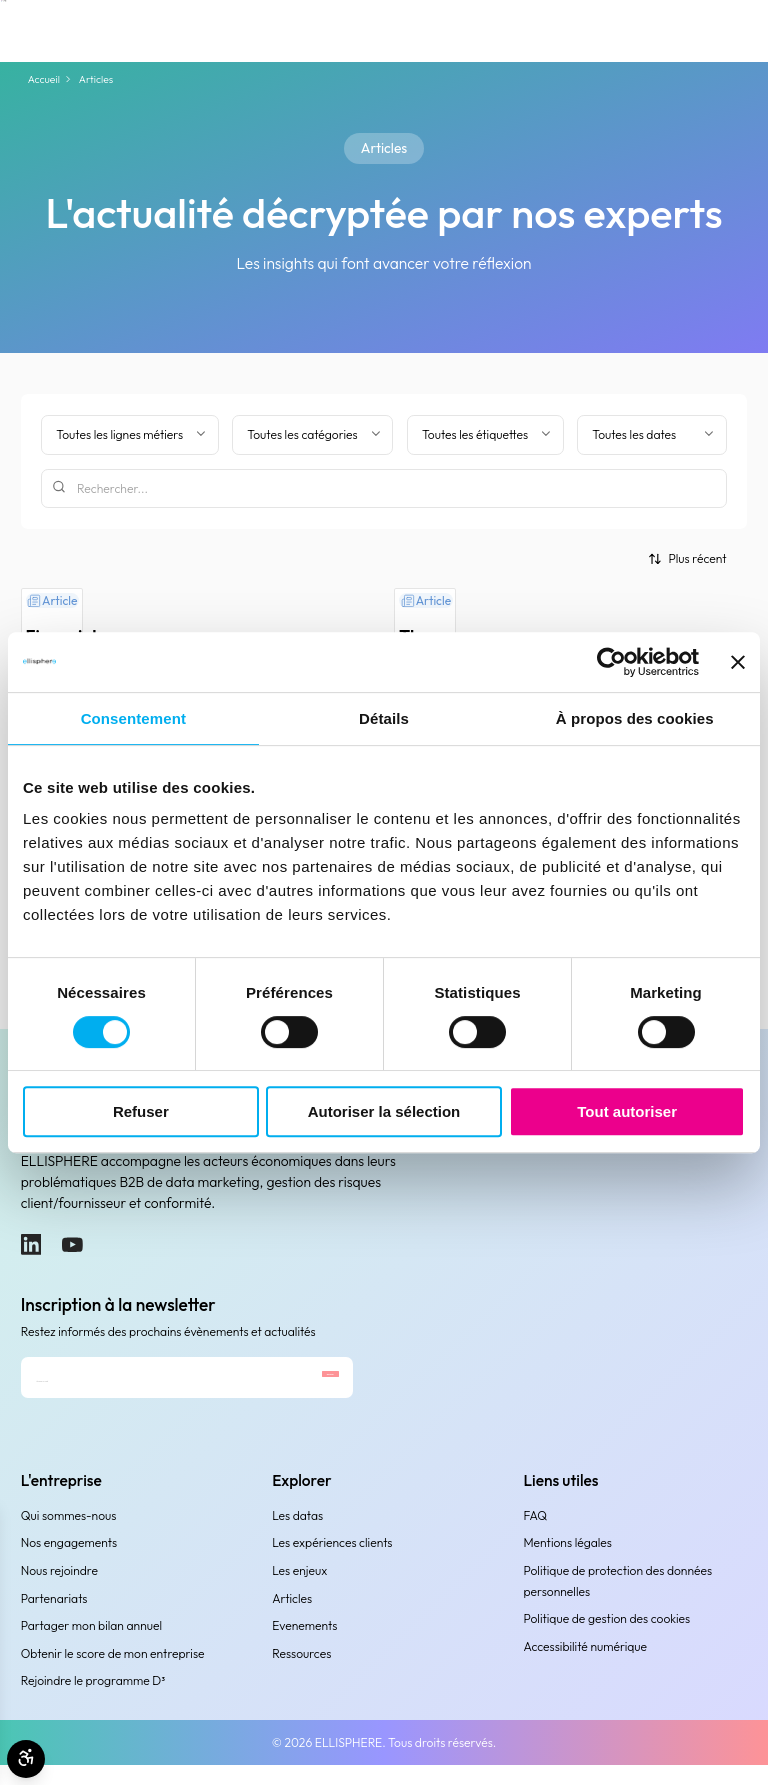  Describe the element at coordinates (299, 1591) in the screenshot. I see `Les enjeux` at that location.